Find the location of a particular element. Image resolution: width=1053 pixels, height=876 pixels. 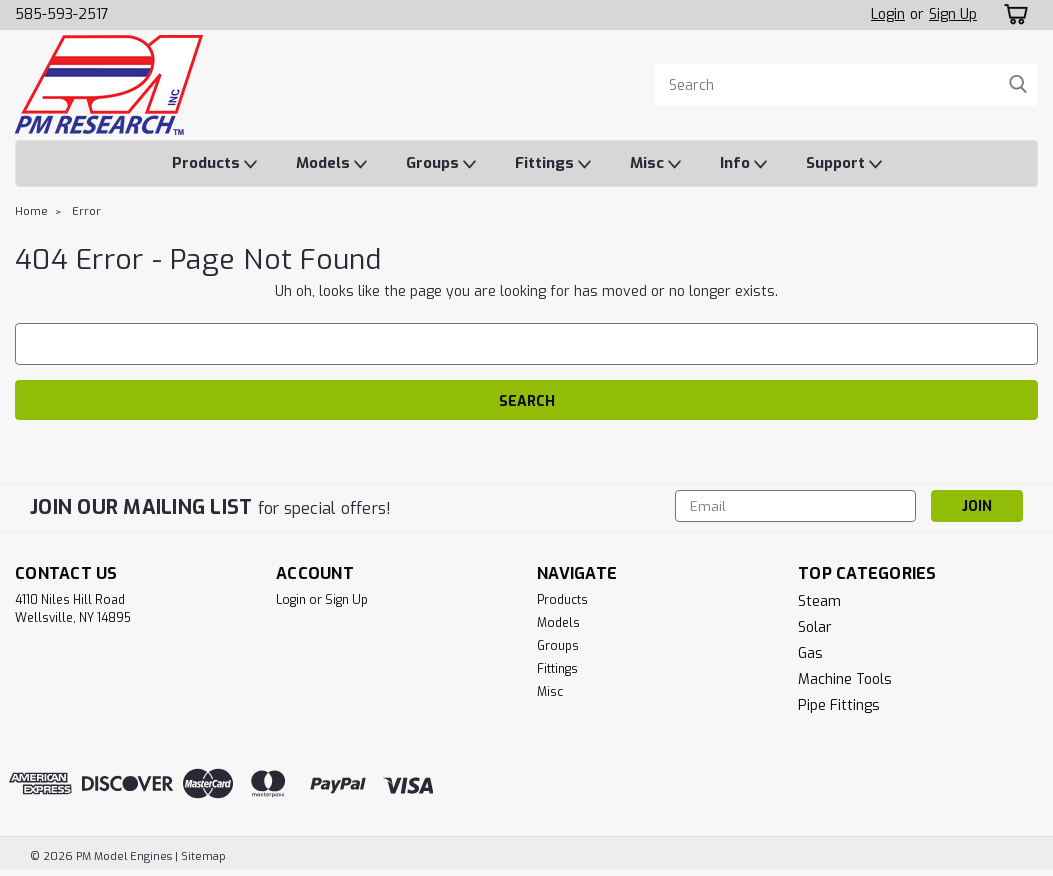

Sign Up is located at coordinates (953, 14).